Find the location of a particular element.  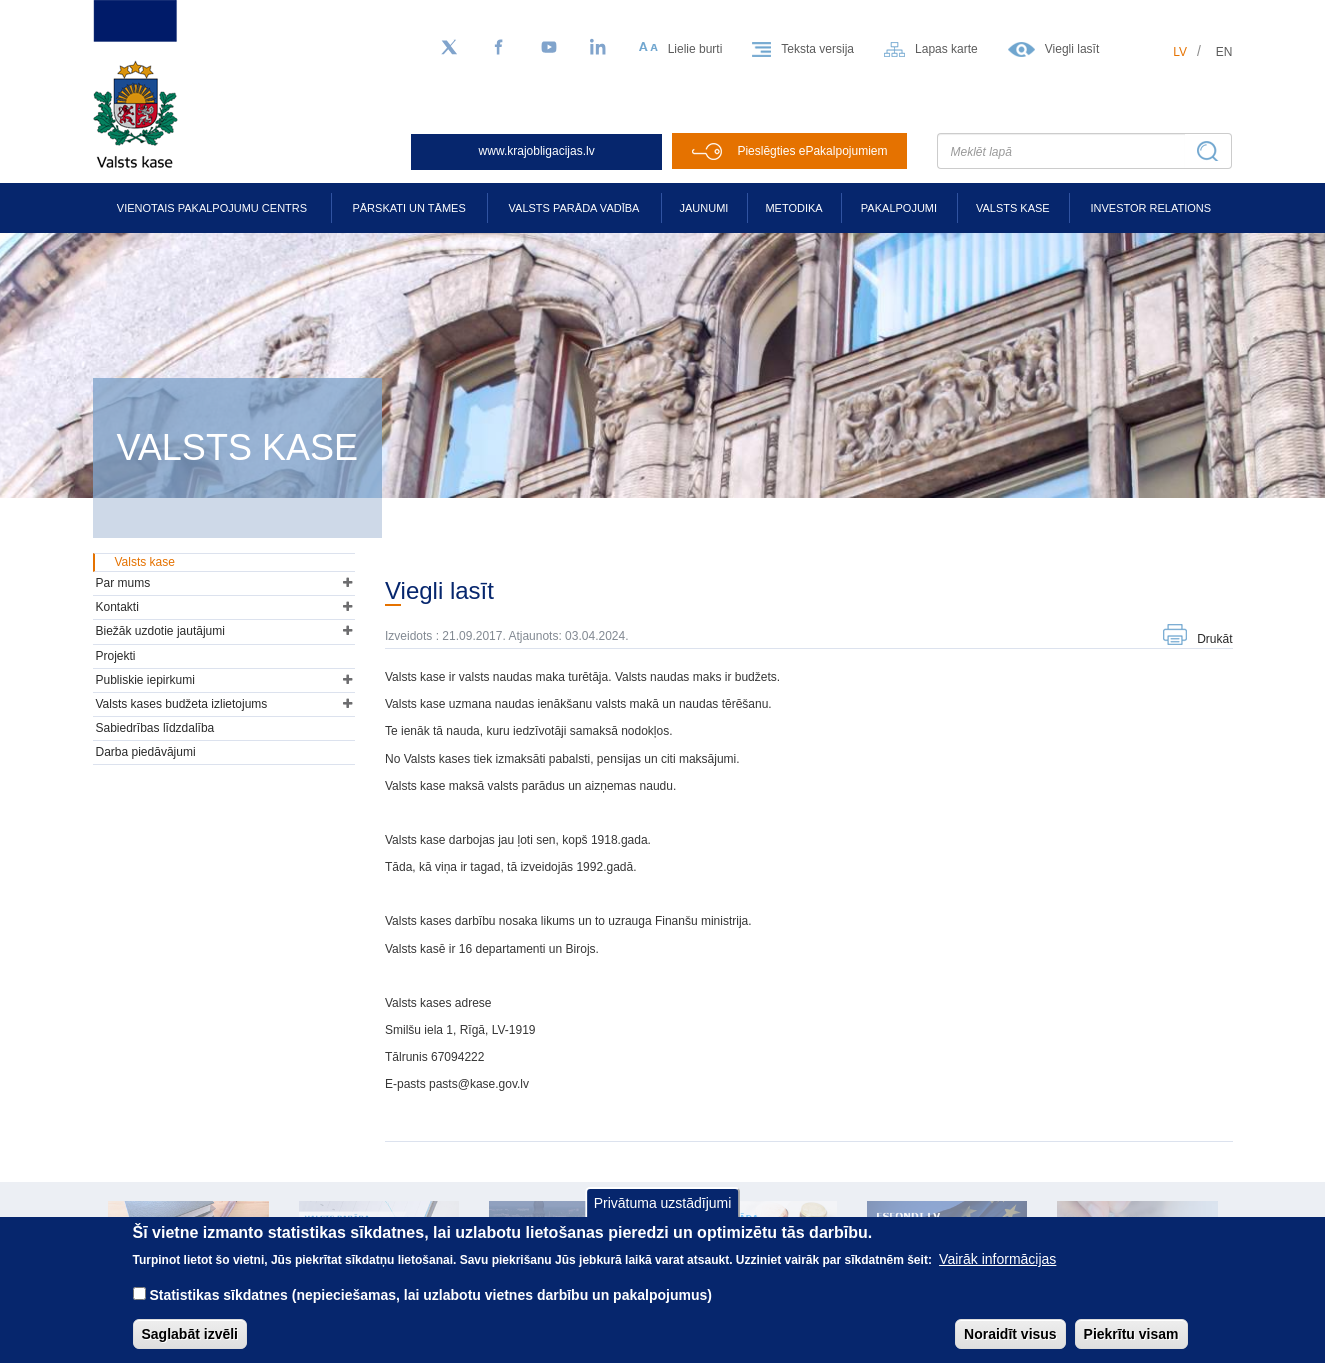

Valsts kase is located at coordinates (1013, 208).